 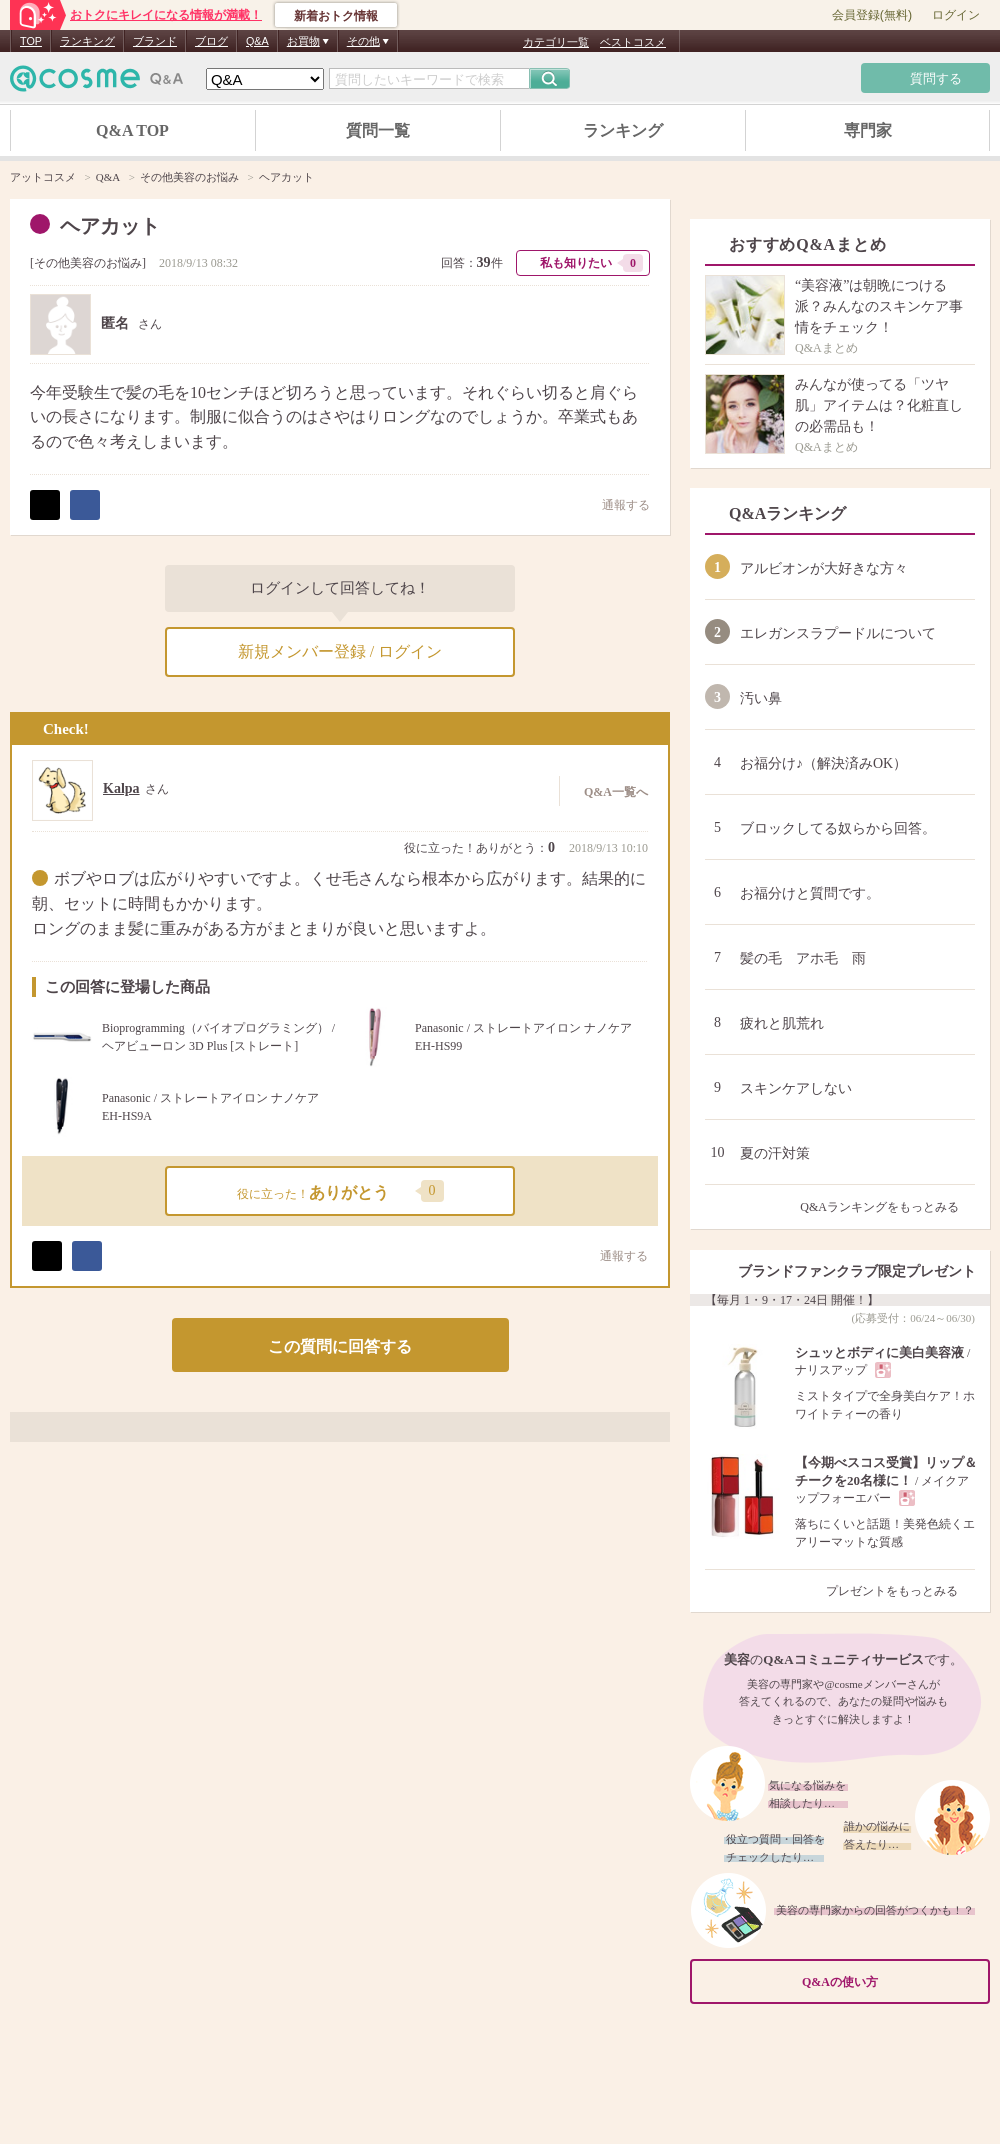 I want to click on Q&A, so click(x=257, y=41).